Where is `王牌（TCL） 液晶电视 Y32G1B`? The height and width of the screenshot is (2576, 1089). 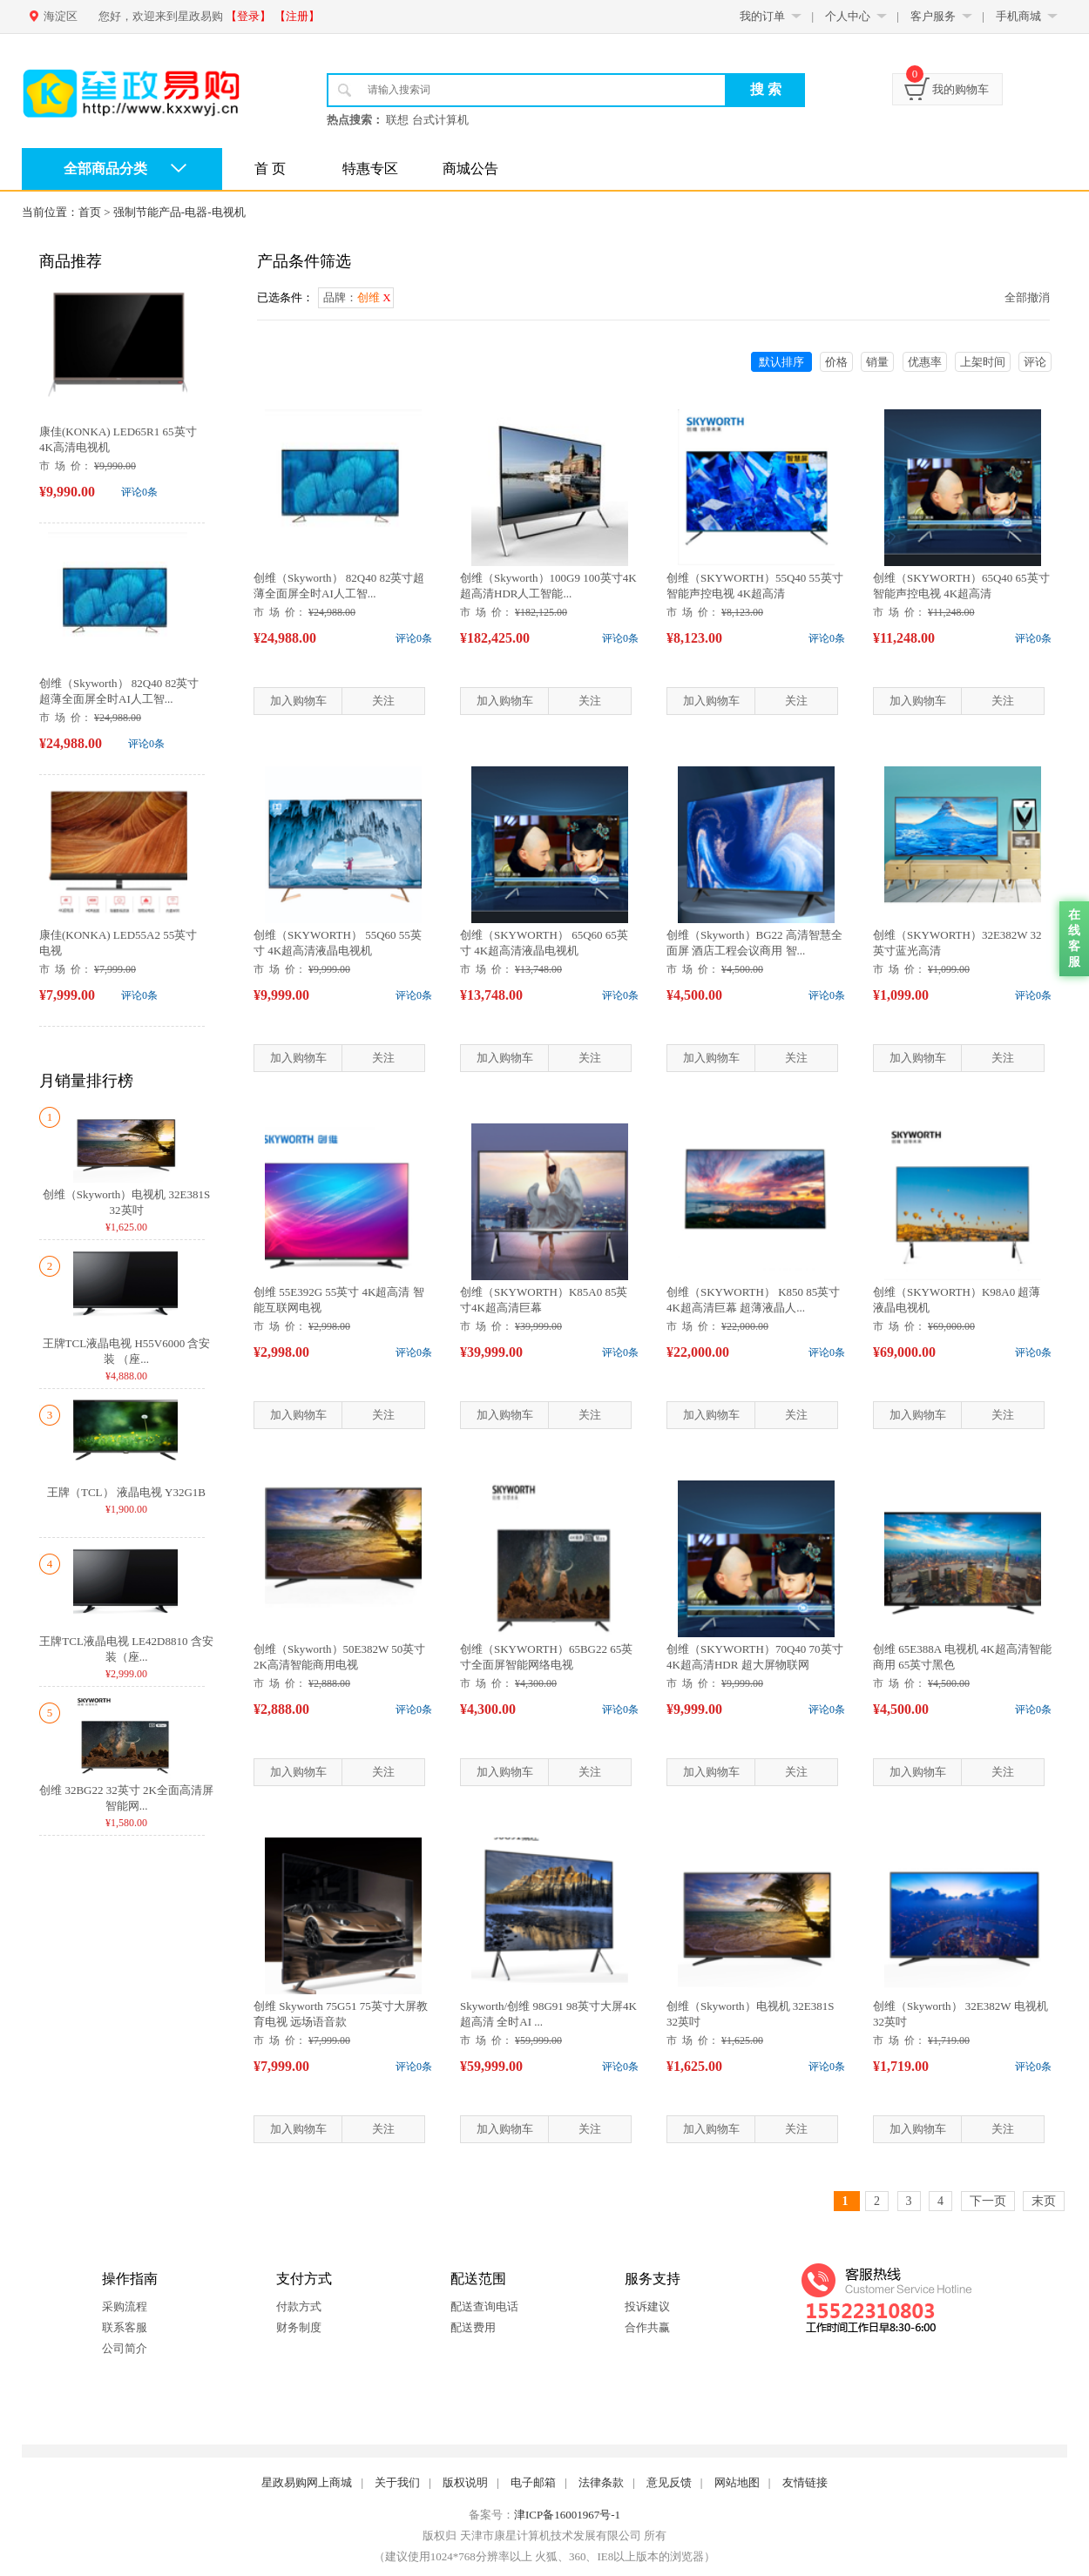 王牌（TCL） 液晶电视 Y32G1B is located at coordinates (126, 1492).